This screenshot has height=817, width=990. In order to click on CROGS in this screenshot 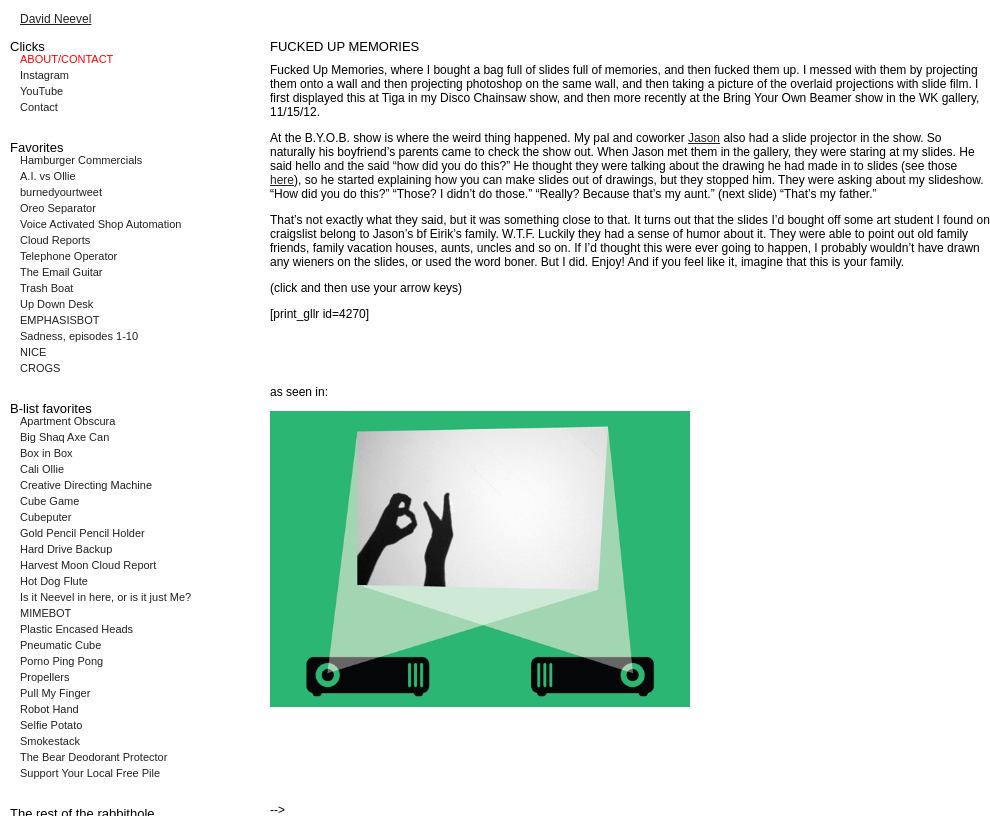, I will do `click(40, 368)`.